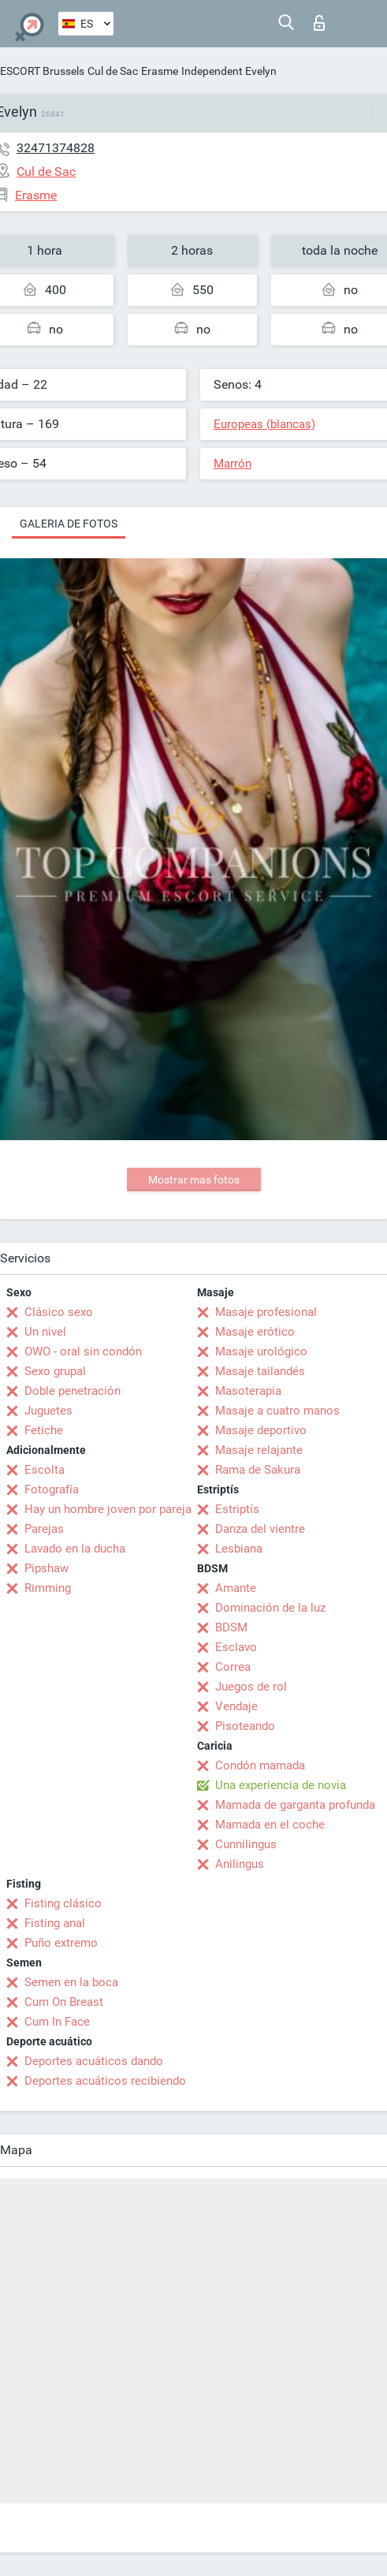  What do you see at coordinates (63, 2002) in the screenshot?
I see `Cum On Breast` at bounding box center [63, 2002].